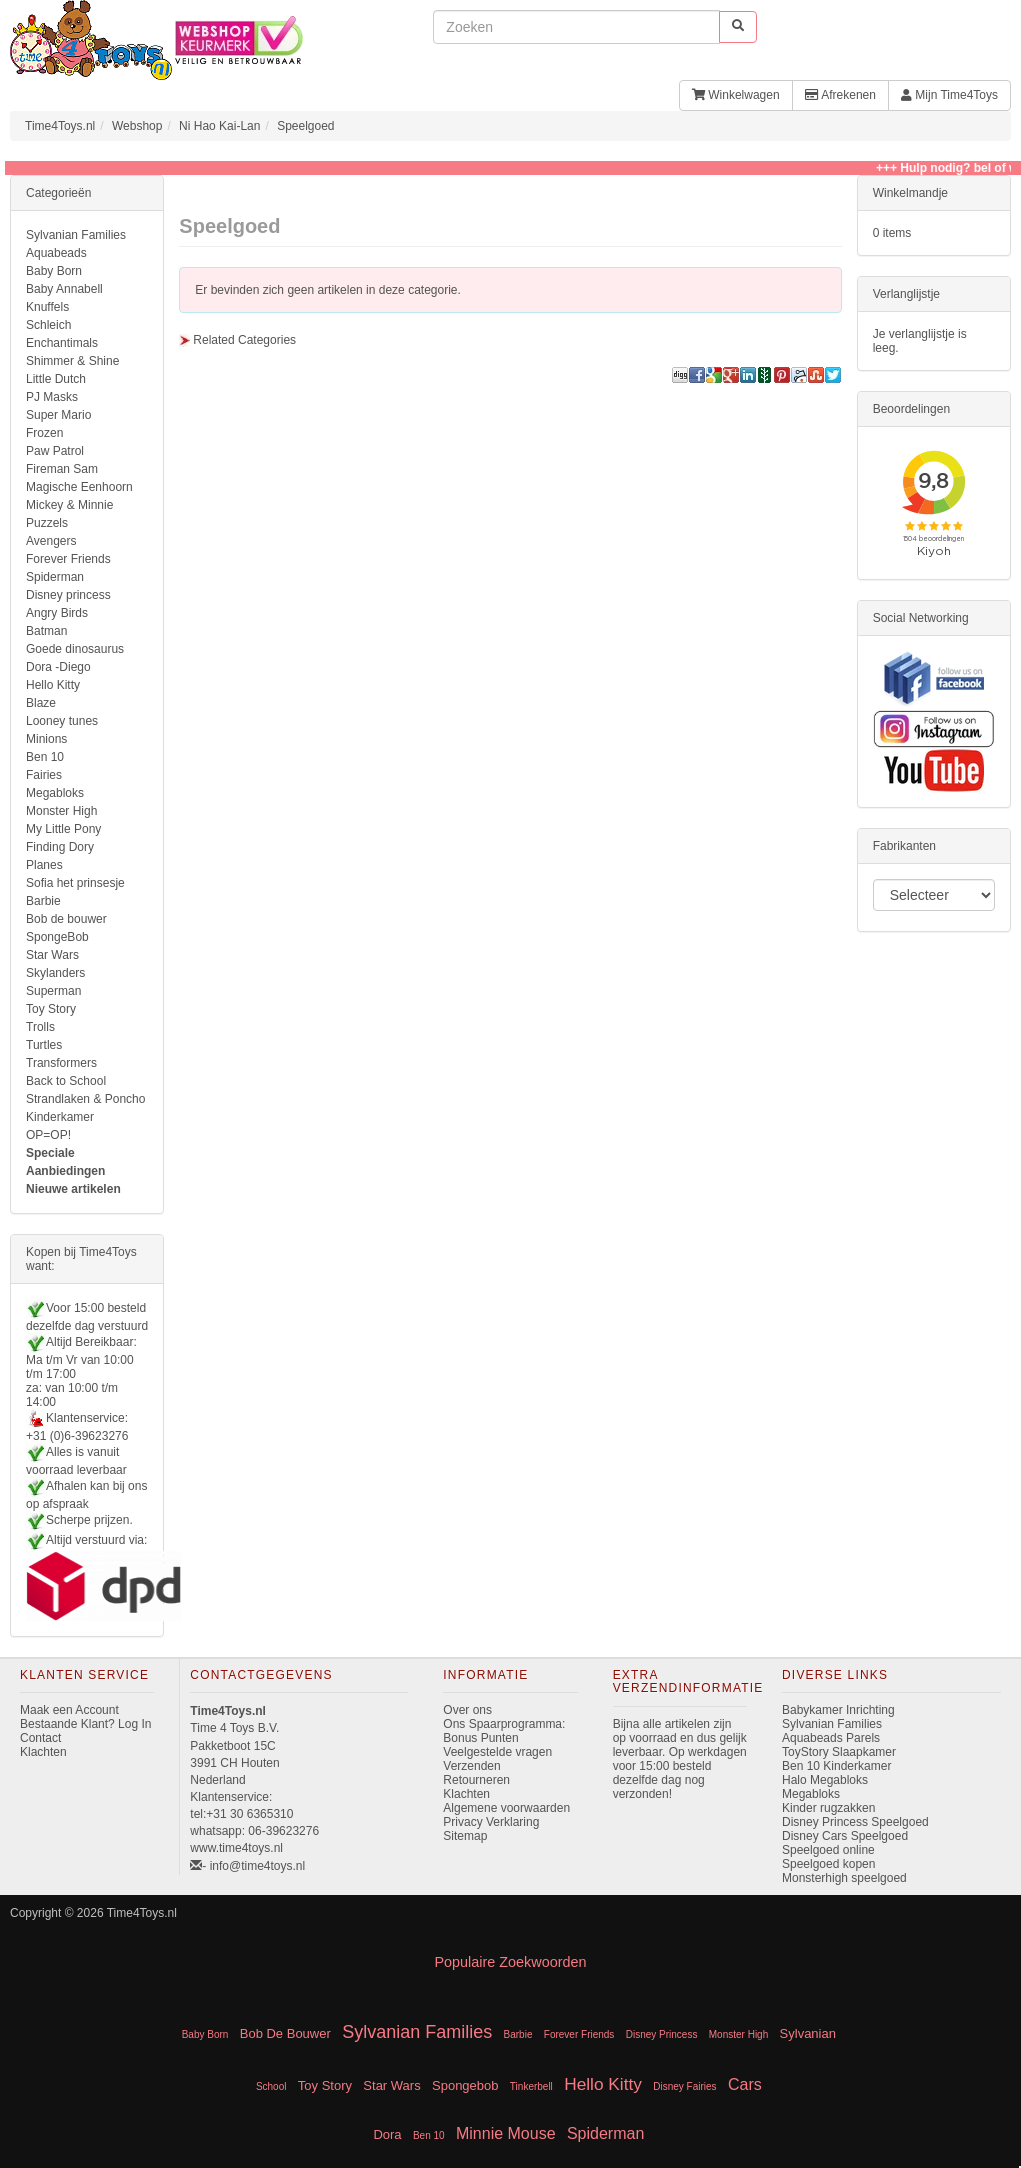  Describe the element at coordinates (828, 1808) in the screenshot. I see `Kinder rugzakken` at that location.